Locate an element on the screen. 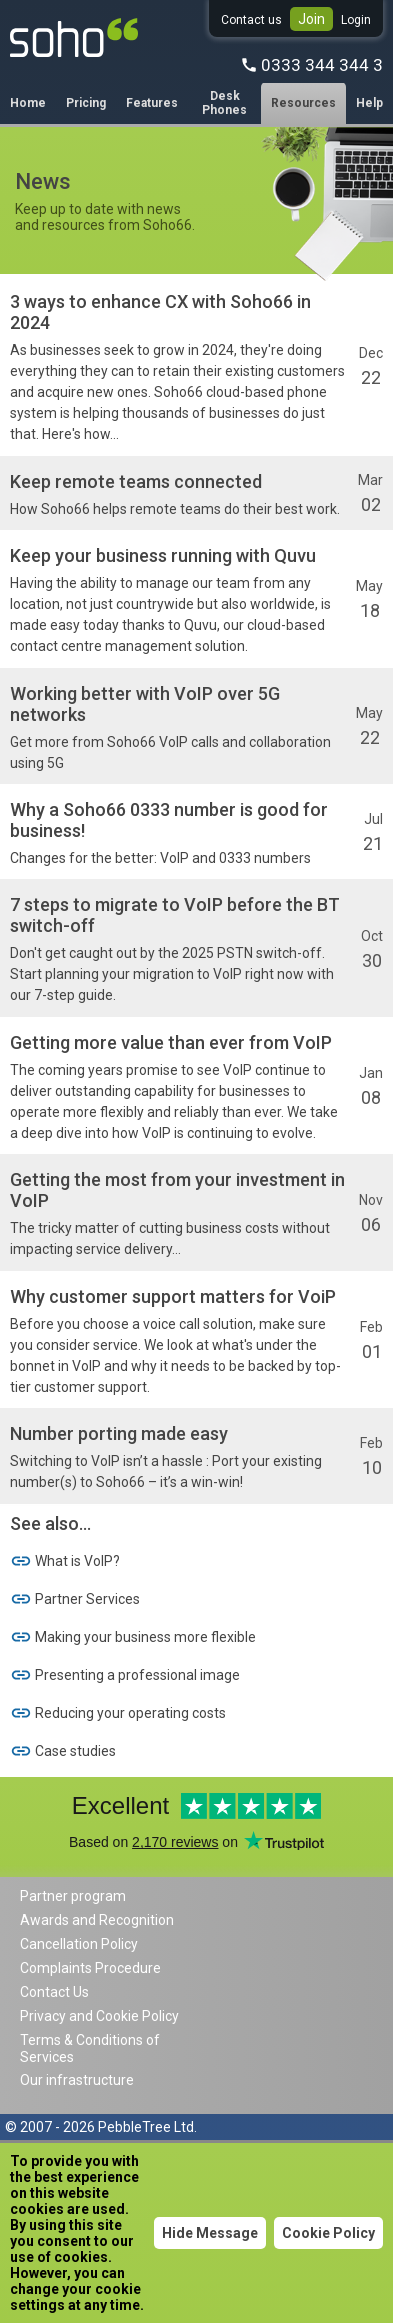 Image resolution: width=393 pixels, height=2323 pixels. Help is located at coordinates (369, 103).